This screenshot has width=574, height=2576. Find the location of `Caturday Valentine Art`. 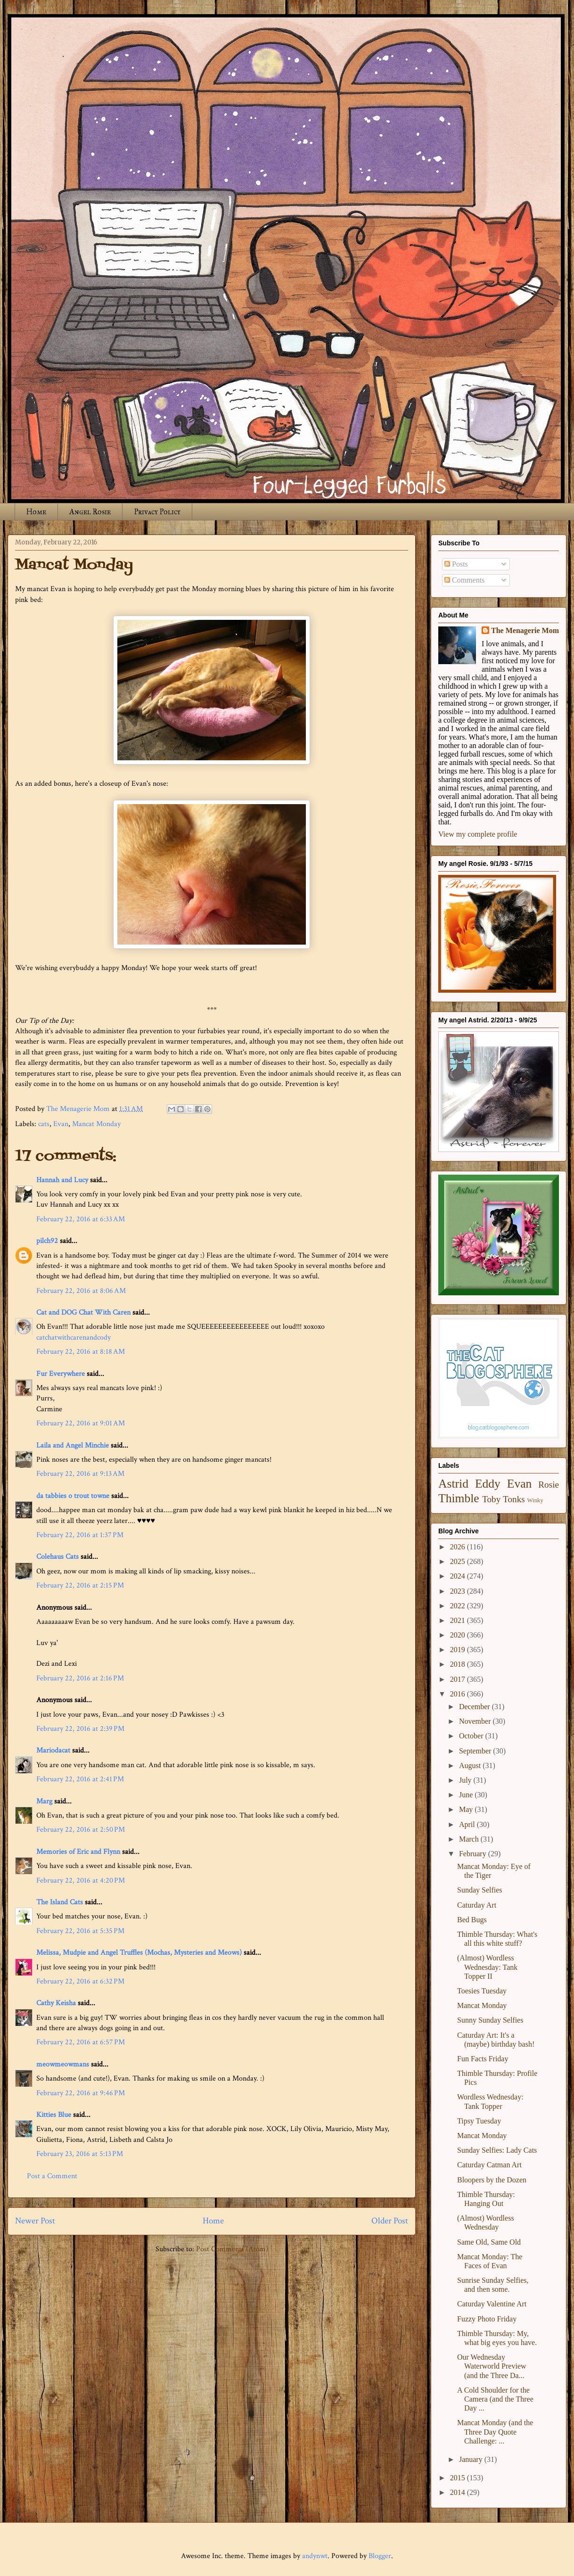

Caturday Valentine Art is located at coordinates (491, 2304).